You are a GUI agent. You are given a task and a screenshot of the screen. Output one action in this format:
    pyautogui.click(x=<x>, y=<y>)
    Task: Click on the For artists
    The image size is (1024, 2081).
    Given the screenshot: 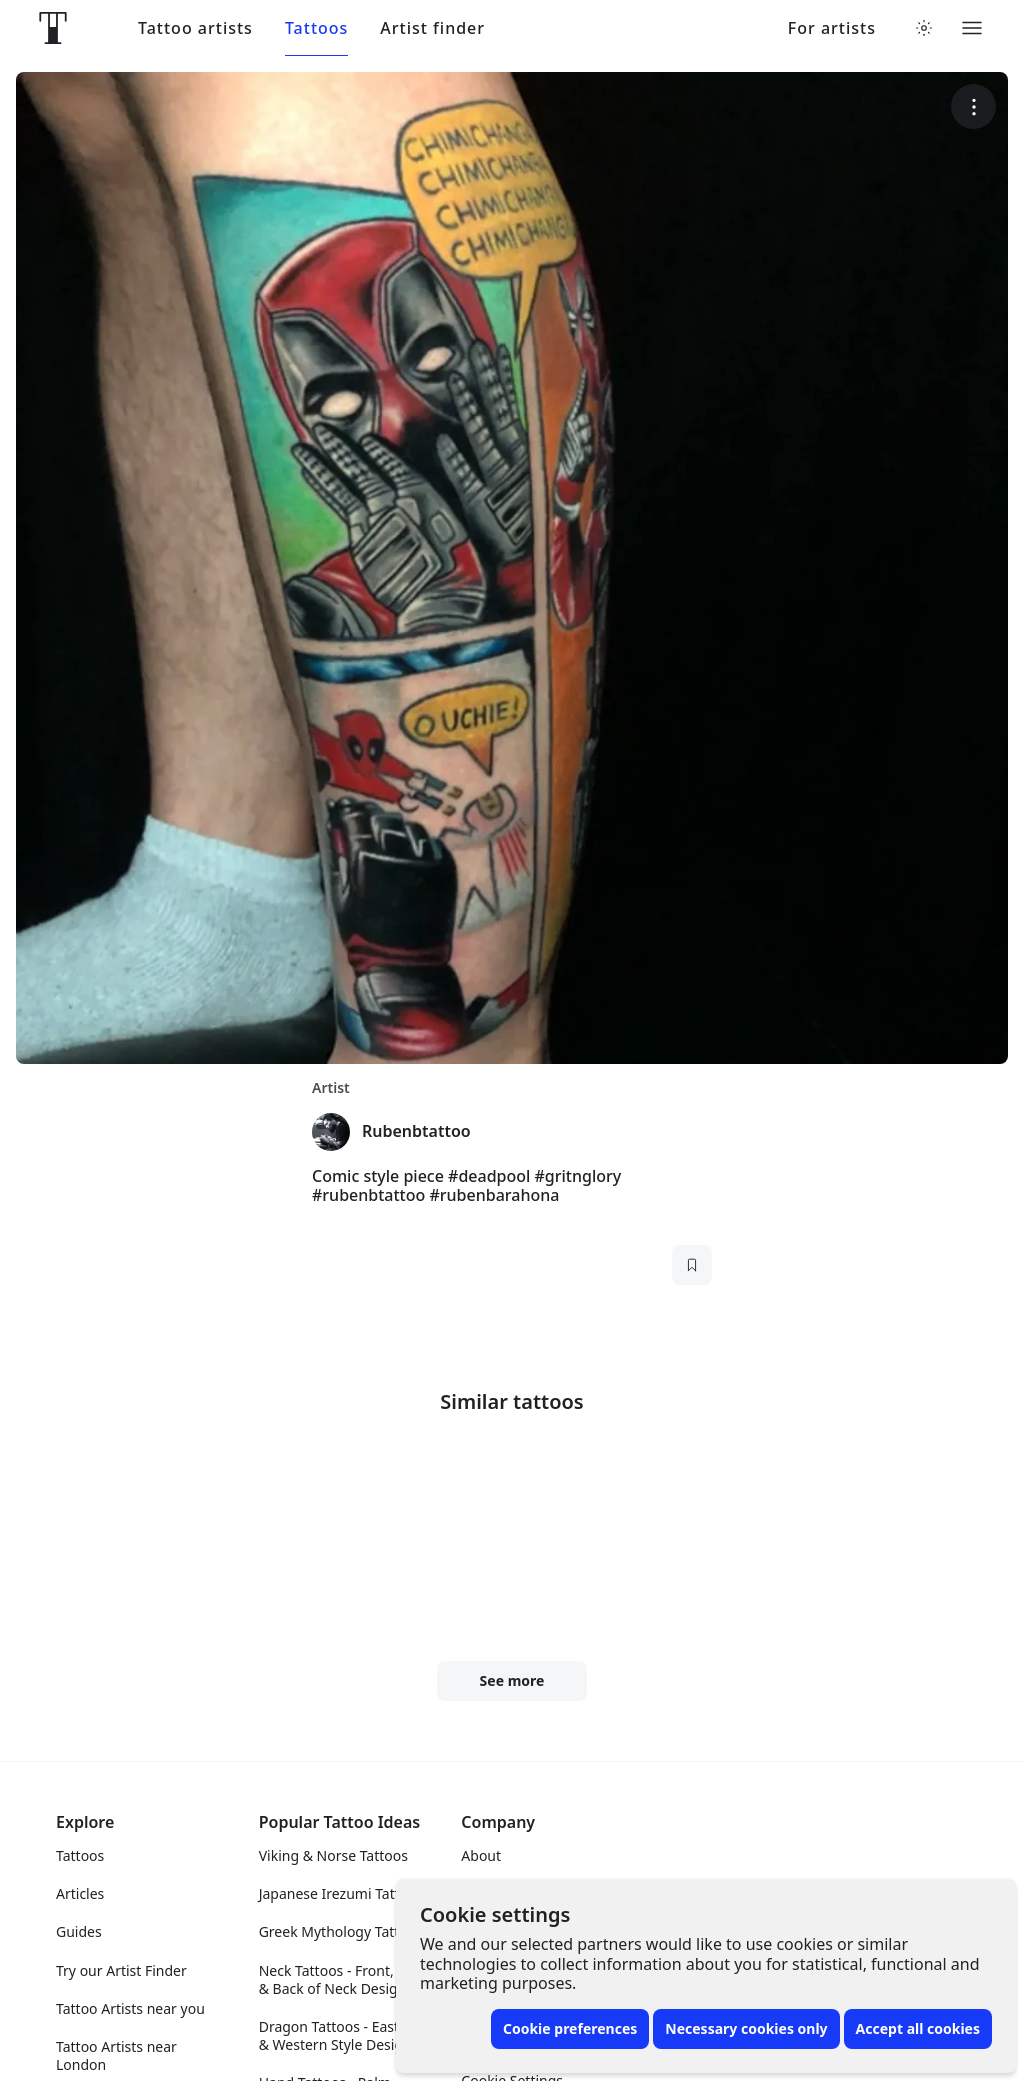 What is the action you would take?
    pyautogui.click(x=832, y=28)
    